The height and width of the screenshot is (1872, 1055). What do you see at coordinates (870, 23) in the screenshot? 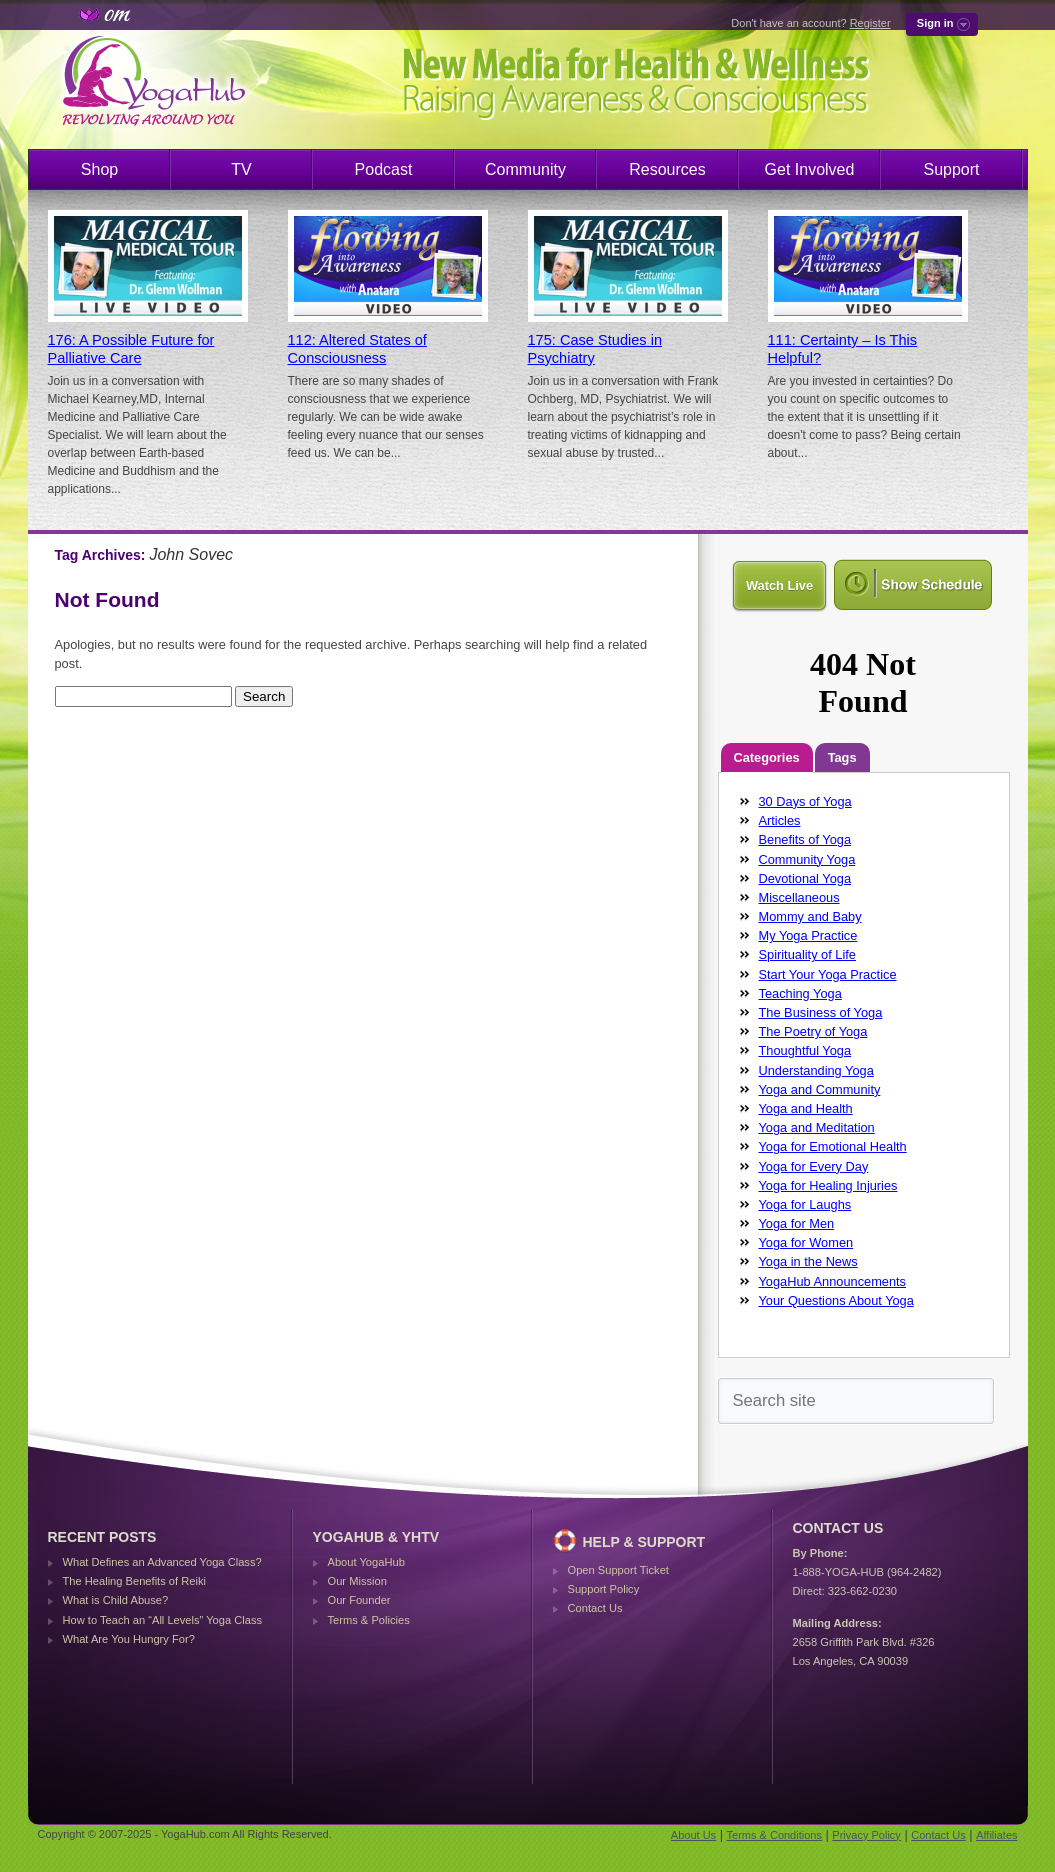
I see `Register` at bounding box center [870, 23].